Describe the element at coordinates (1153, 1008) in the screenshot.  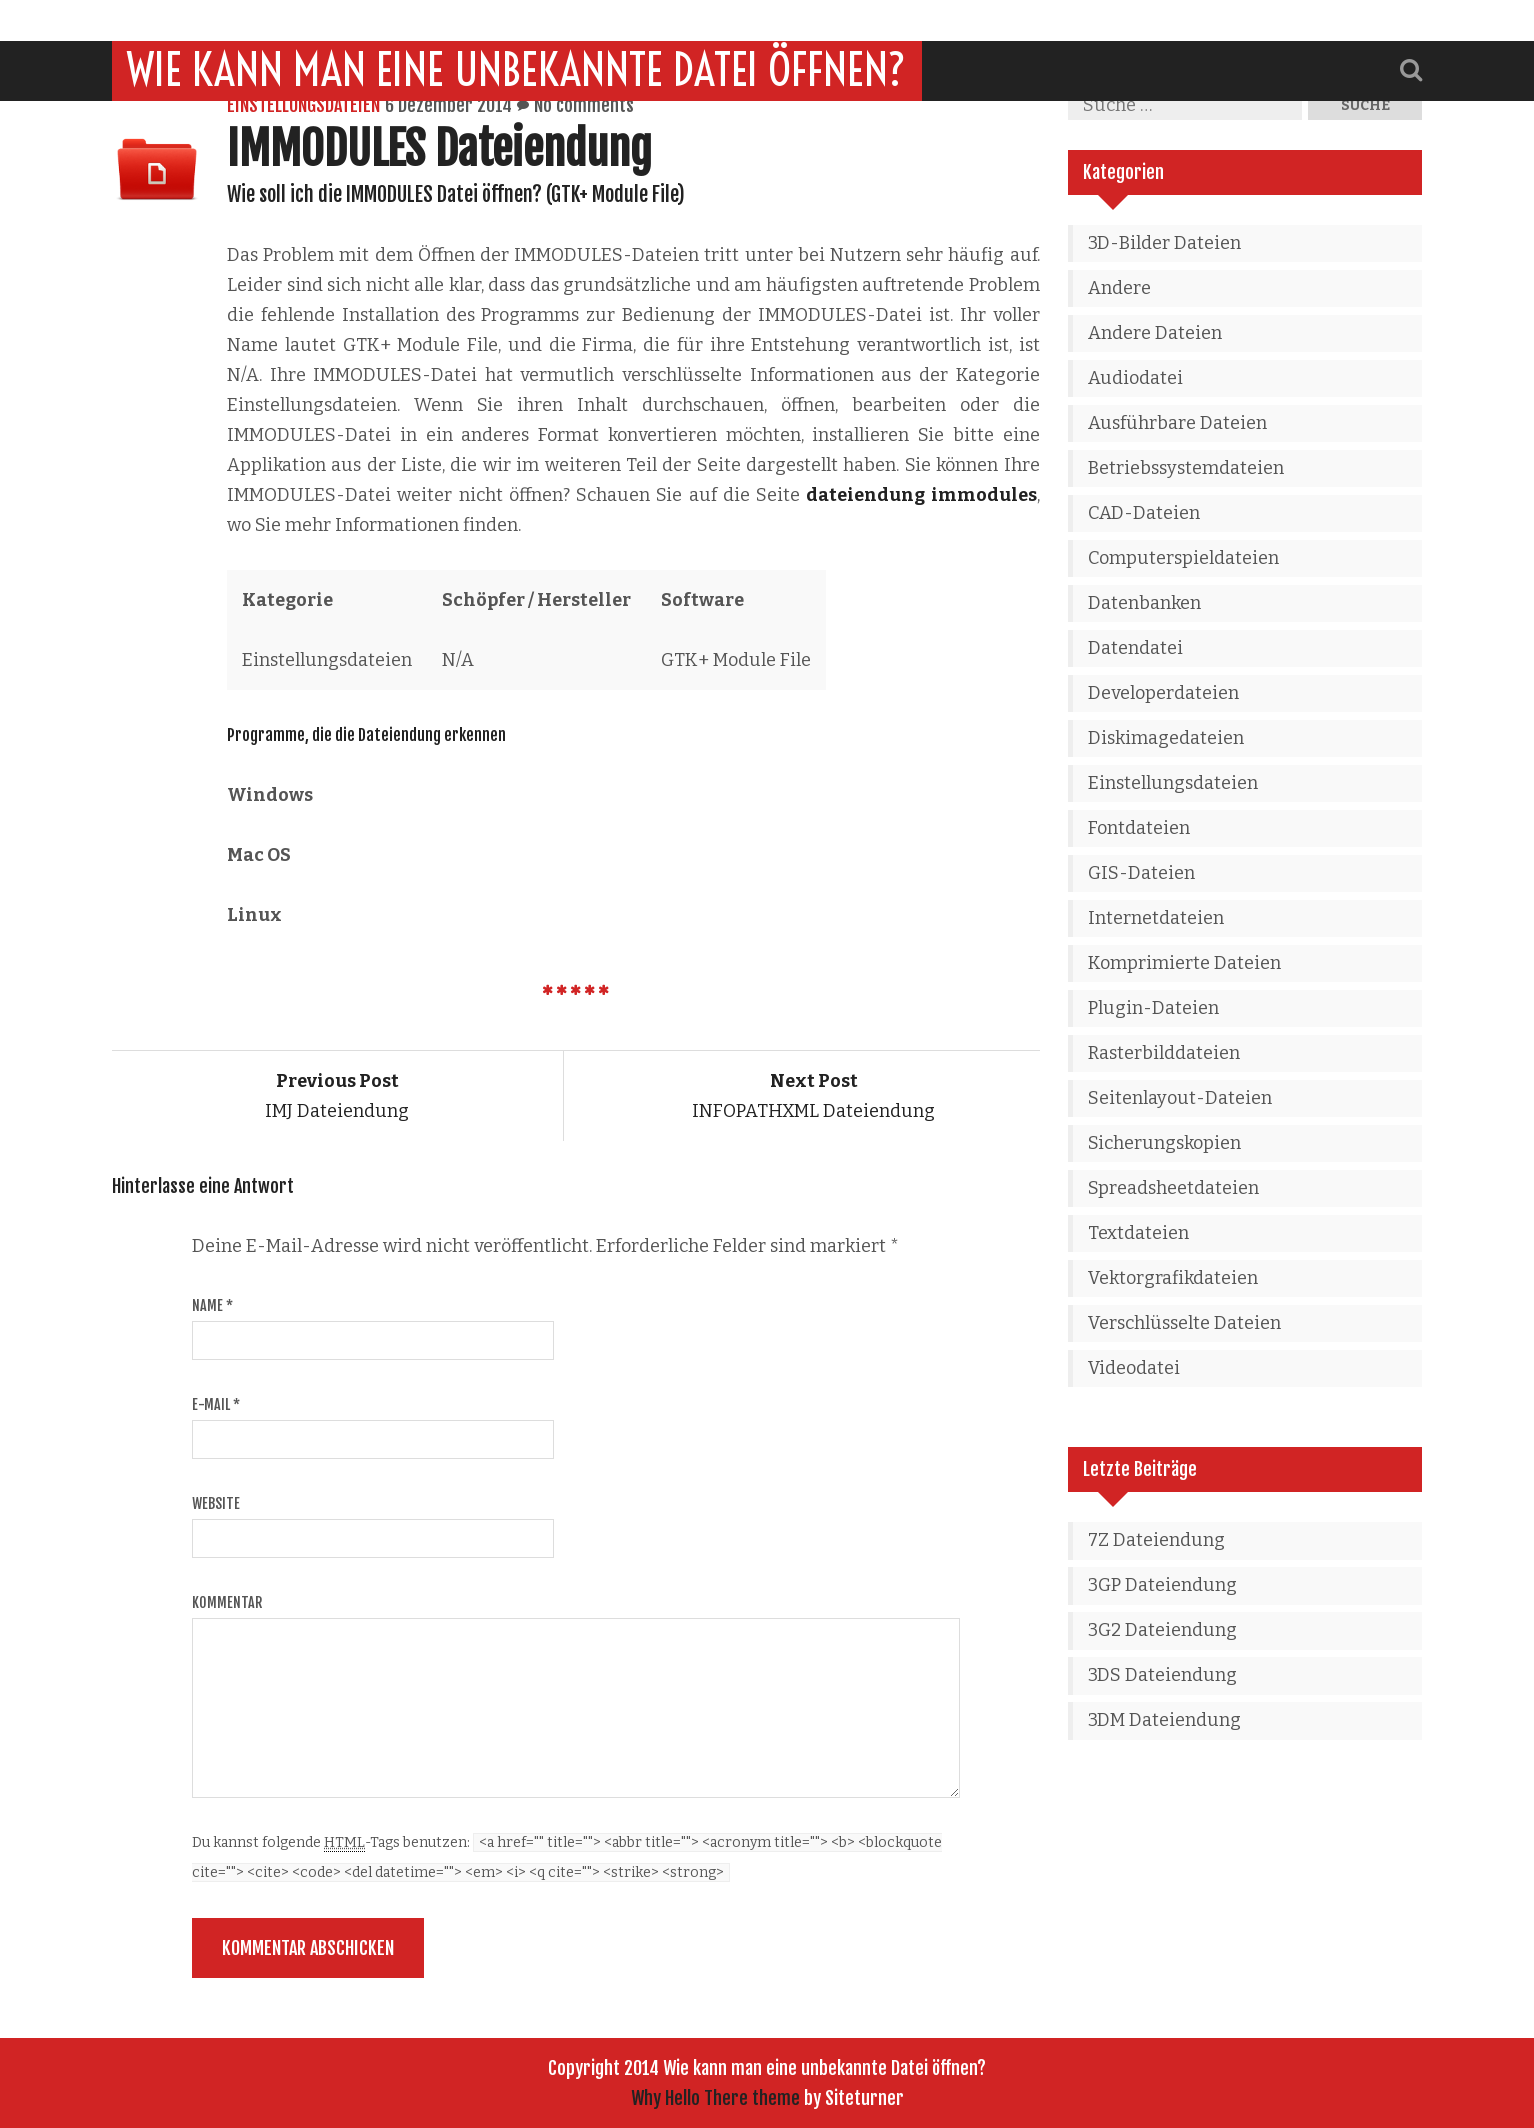
I see `Plugin-Dateien` at that location.